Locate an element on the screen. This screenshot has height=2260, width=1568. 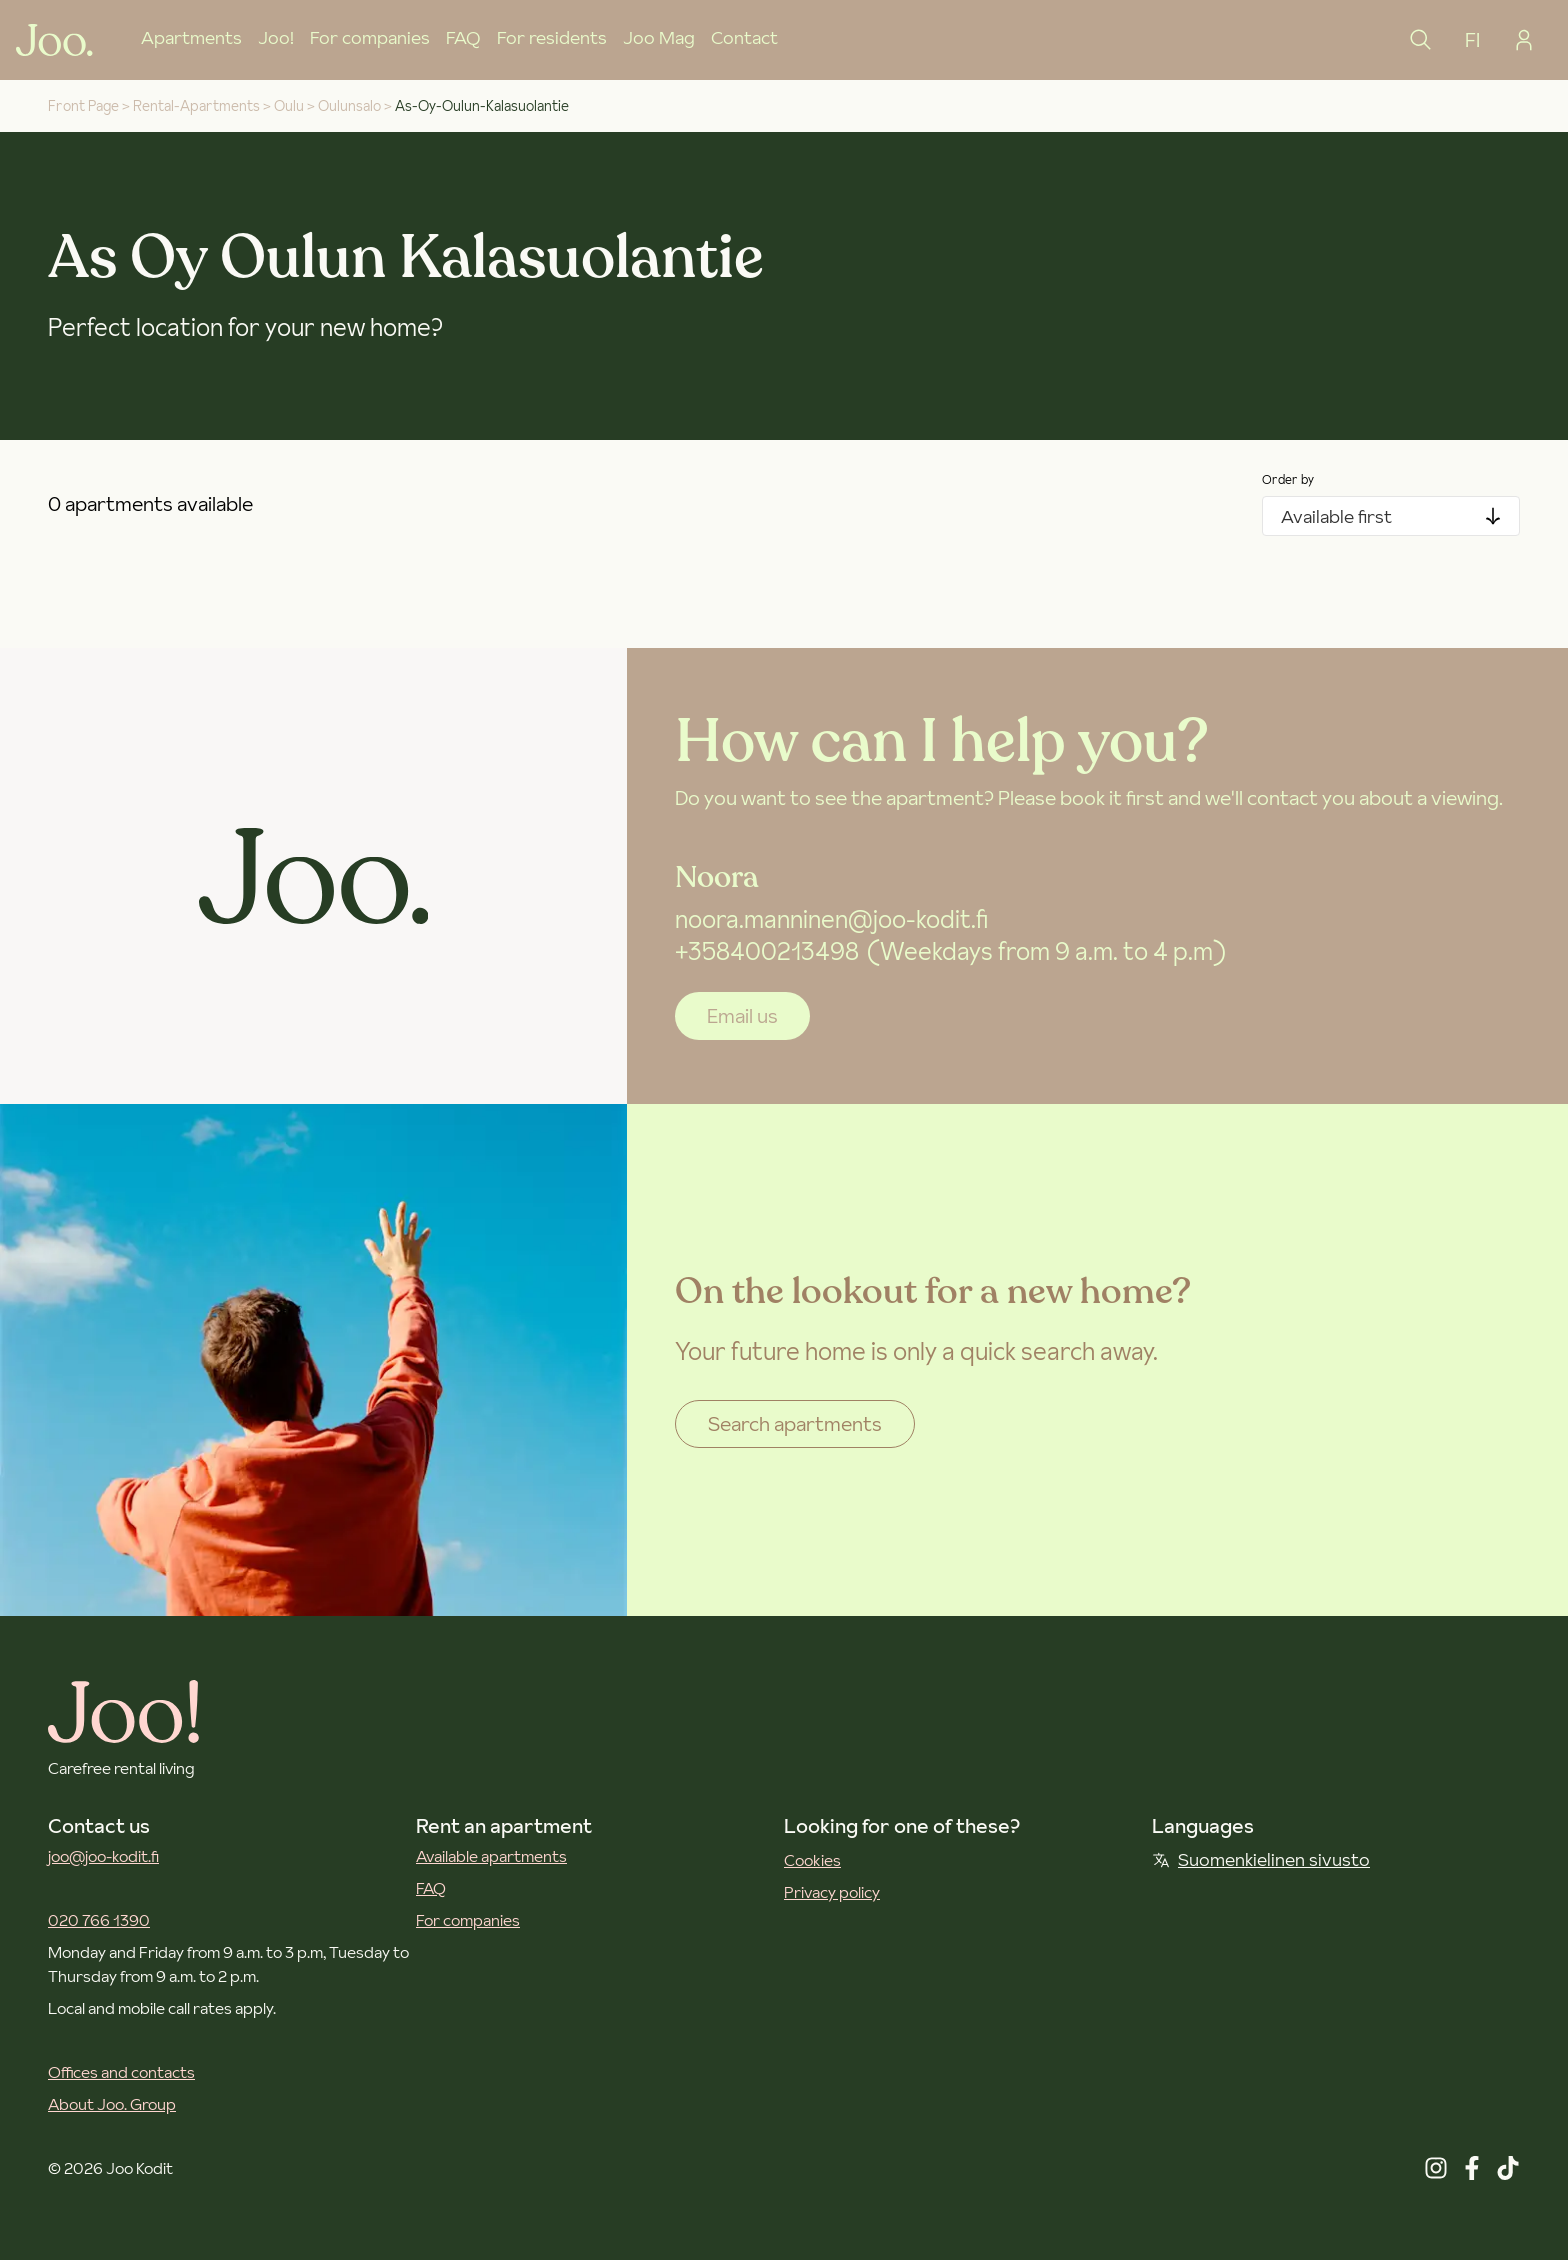
Apartments is located at coordinates (191, 37).